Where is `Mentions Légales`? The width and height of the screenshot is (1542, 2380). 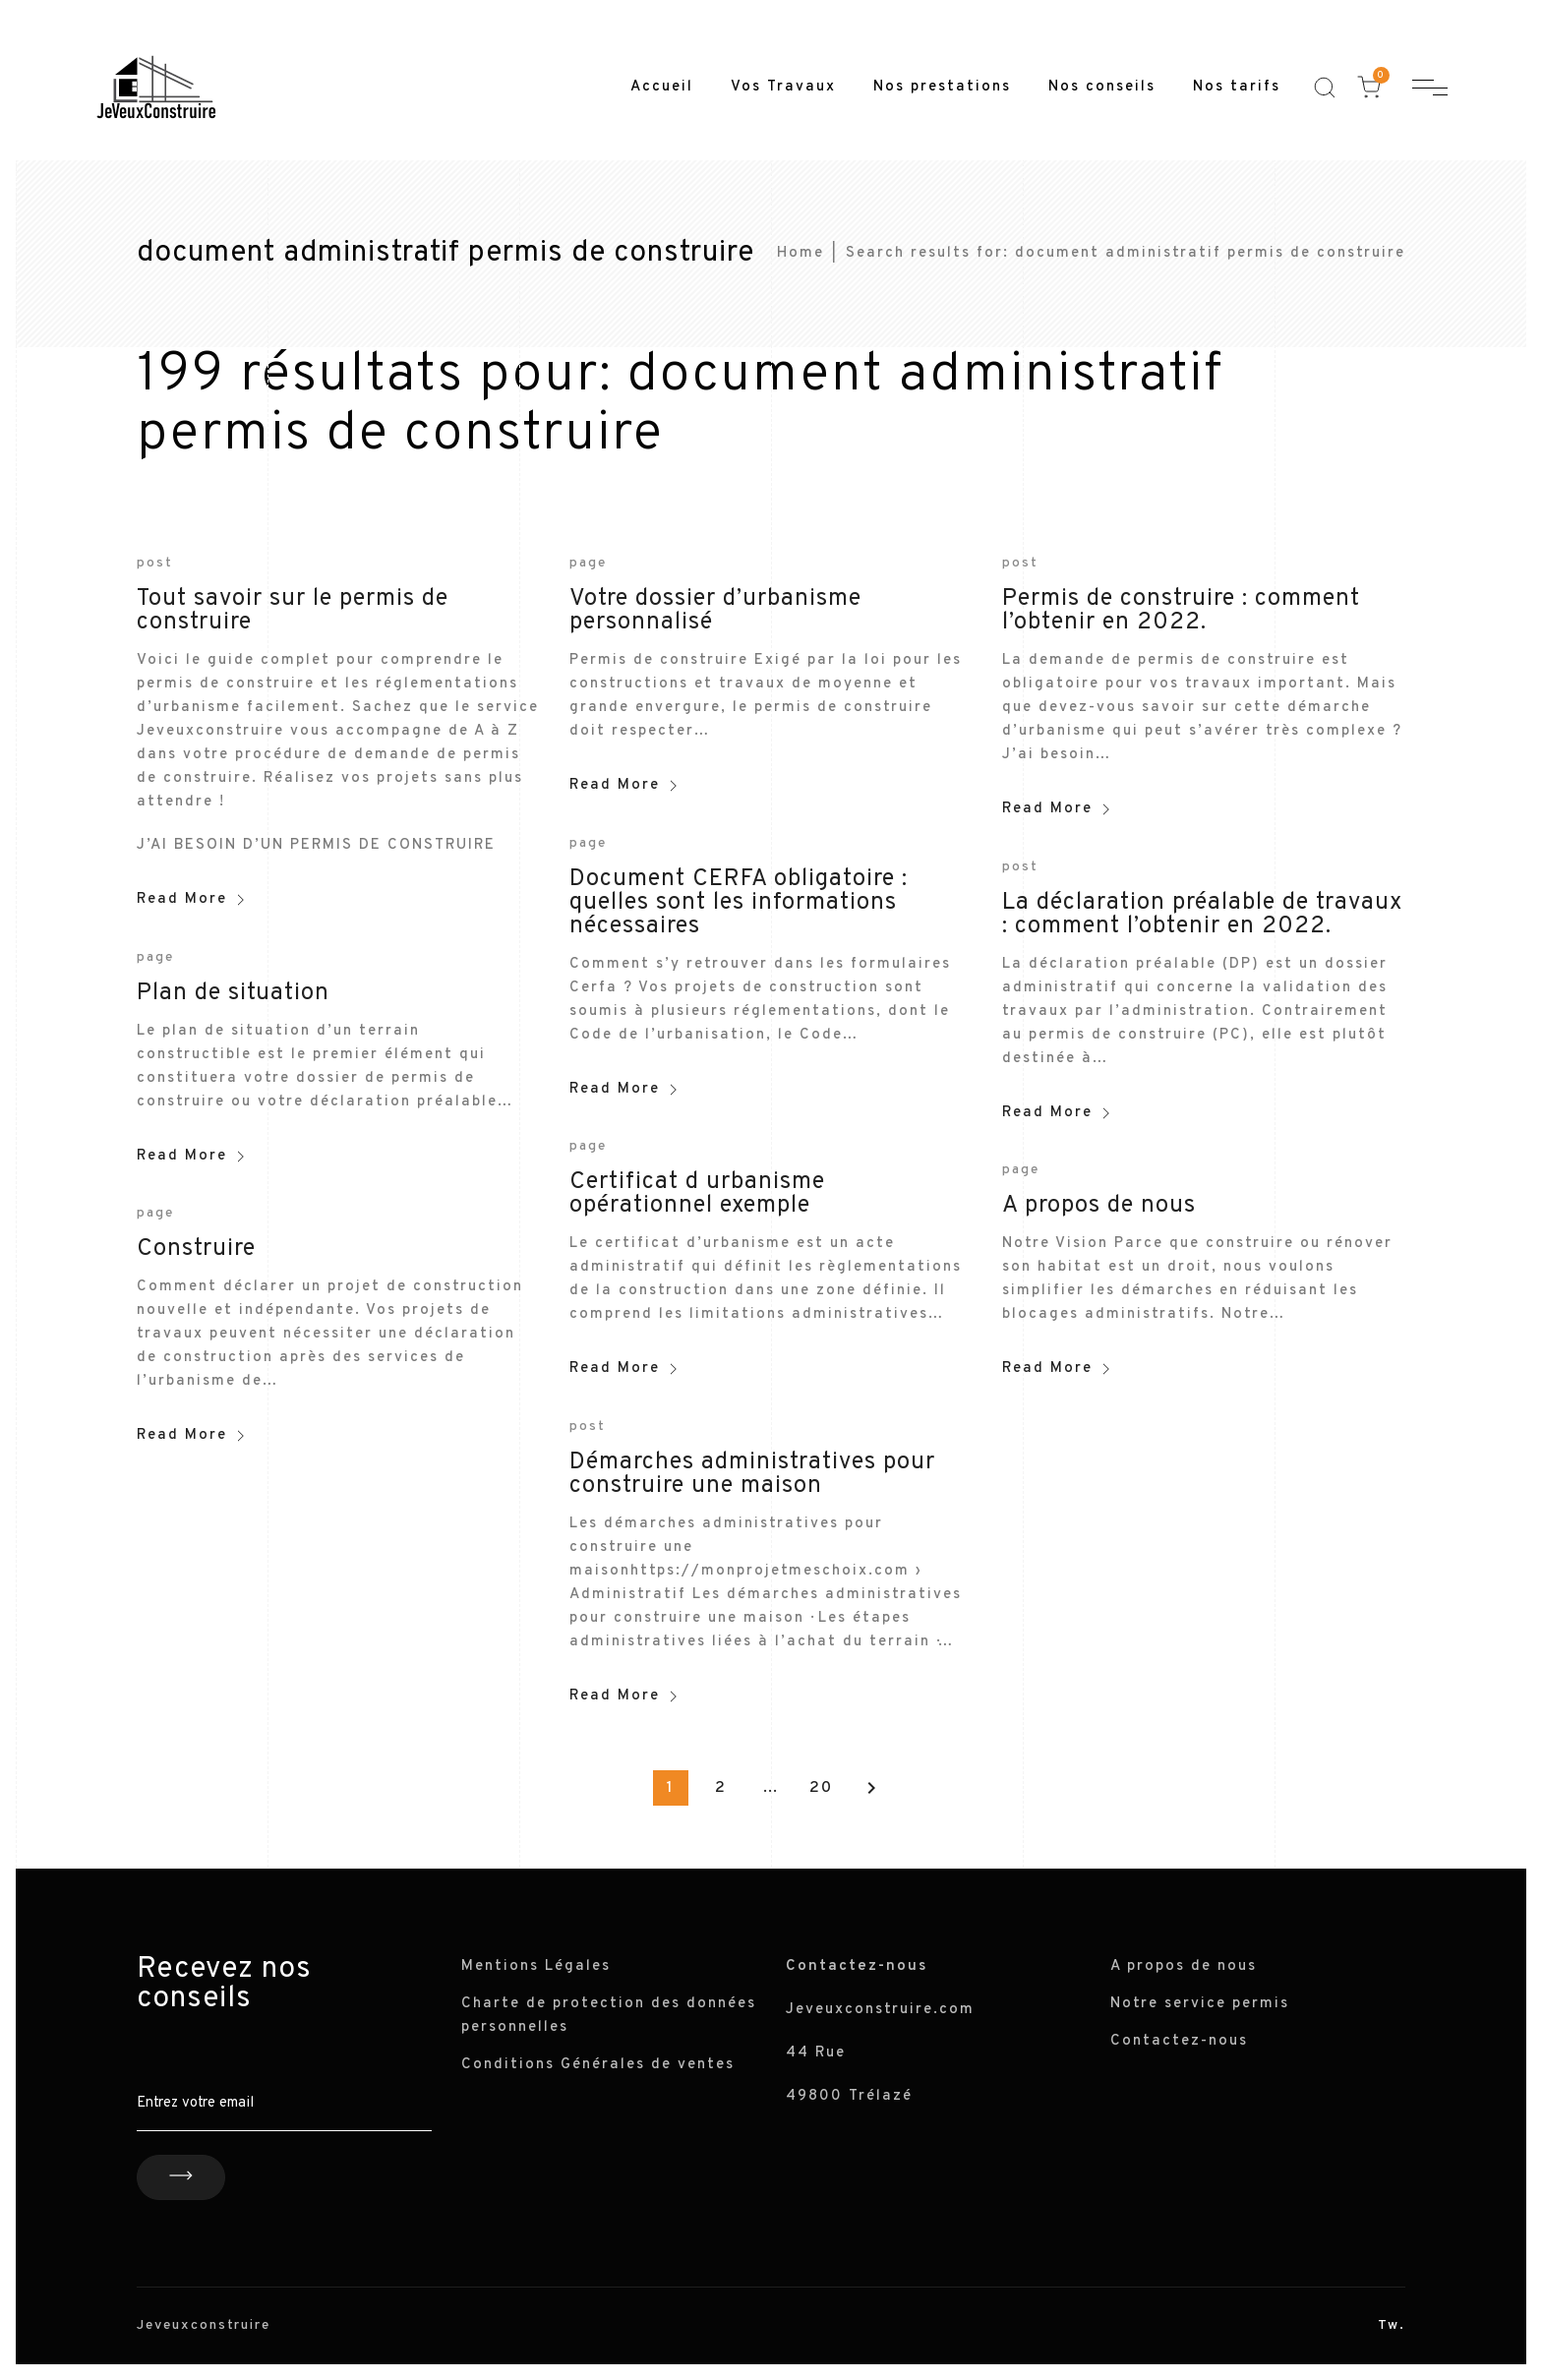
Mentions Légales is located at coordinates (536, 1966).